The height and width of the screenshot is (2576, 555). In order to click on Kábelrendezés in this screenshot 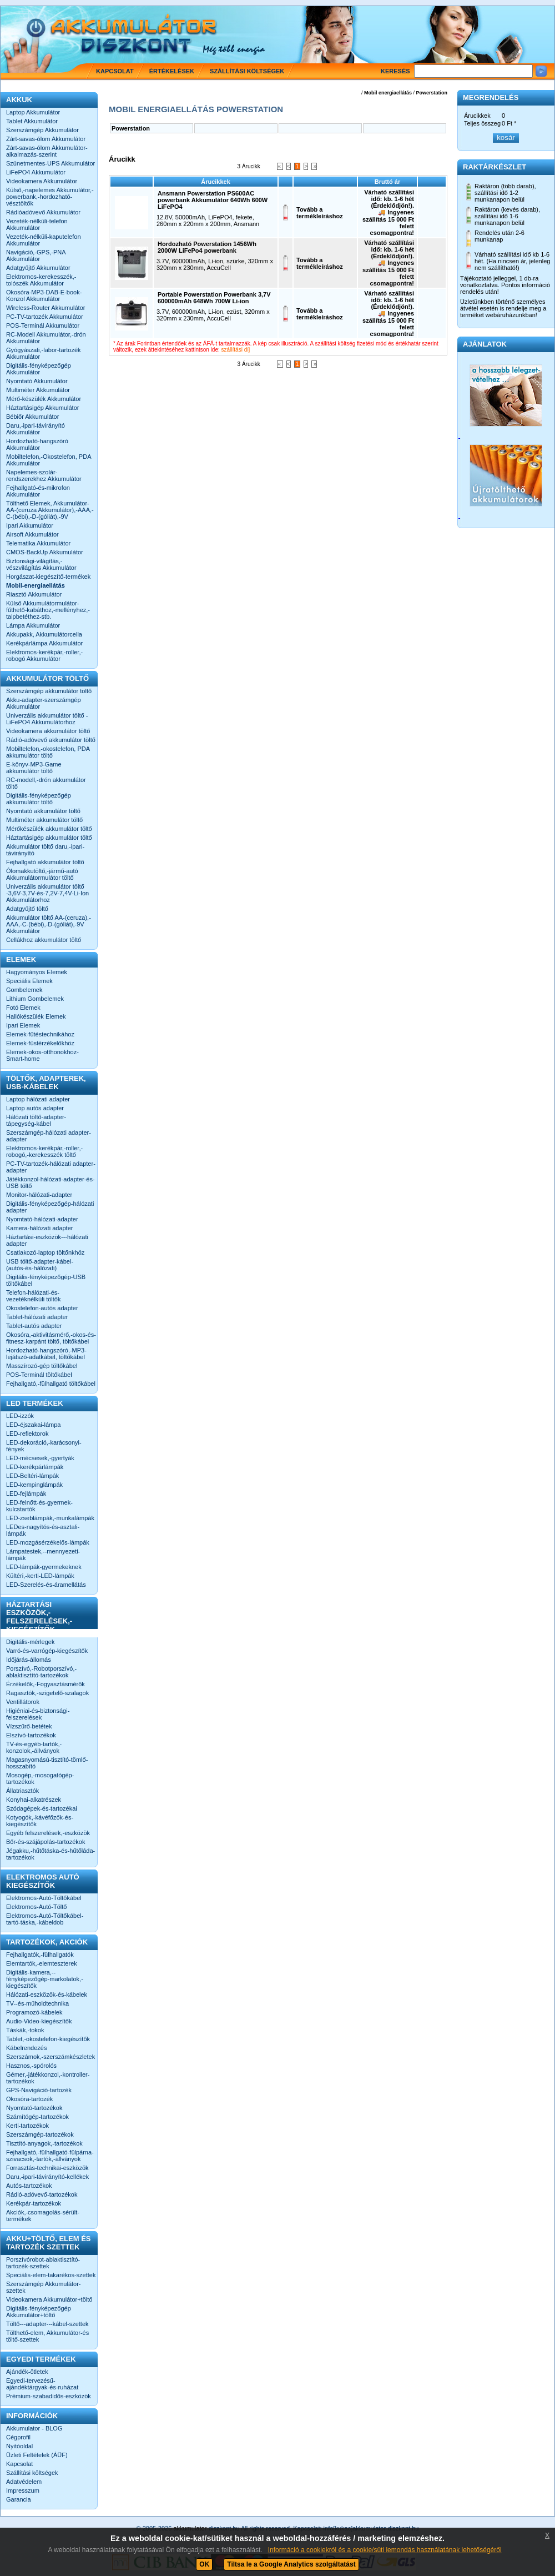, I will do `click(26, 2047)`.